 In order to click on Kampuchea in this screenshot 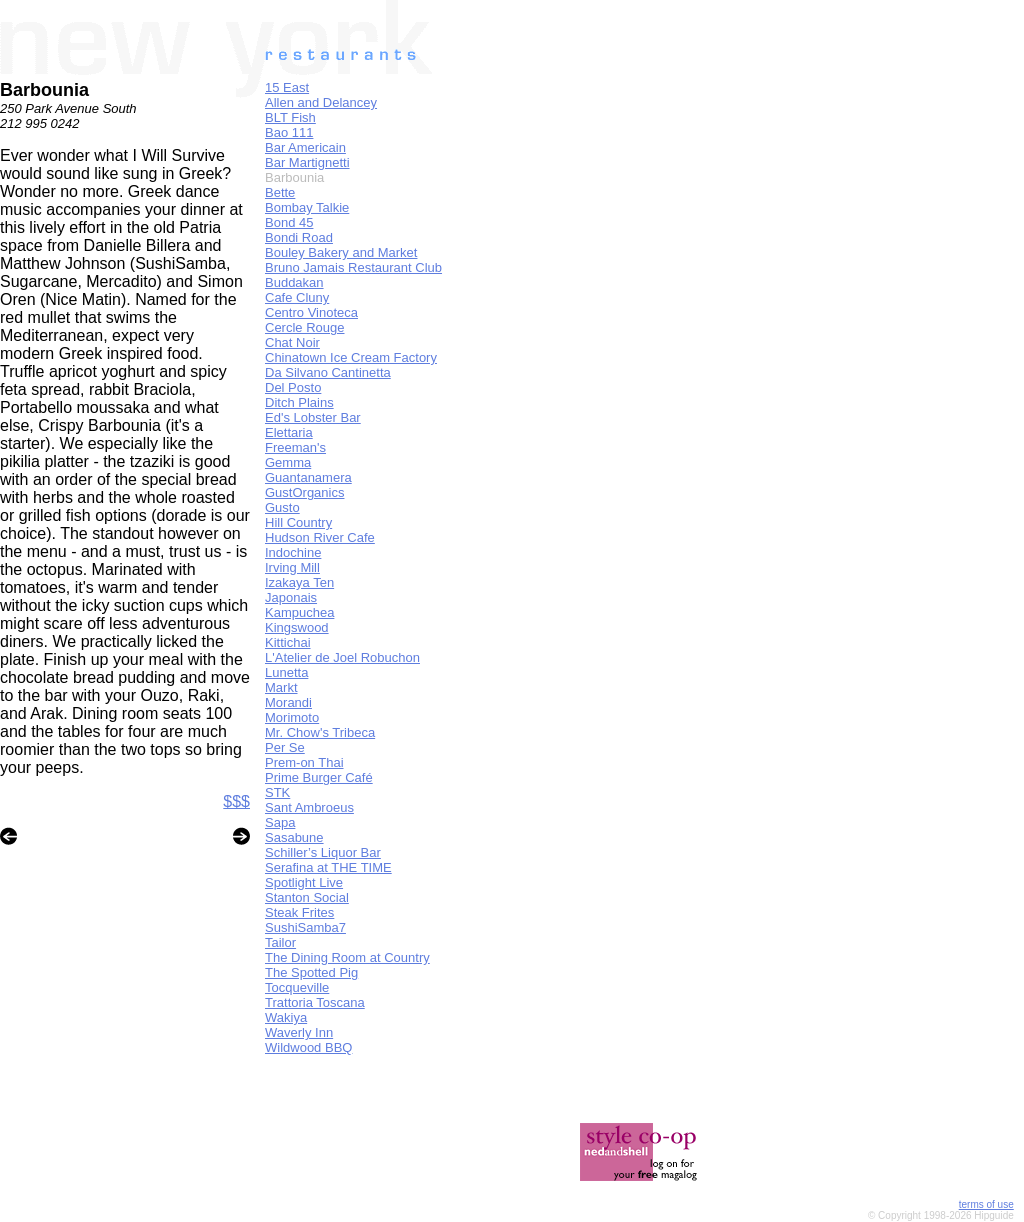, I will do `click(299, 612)`.